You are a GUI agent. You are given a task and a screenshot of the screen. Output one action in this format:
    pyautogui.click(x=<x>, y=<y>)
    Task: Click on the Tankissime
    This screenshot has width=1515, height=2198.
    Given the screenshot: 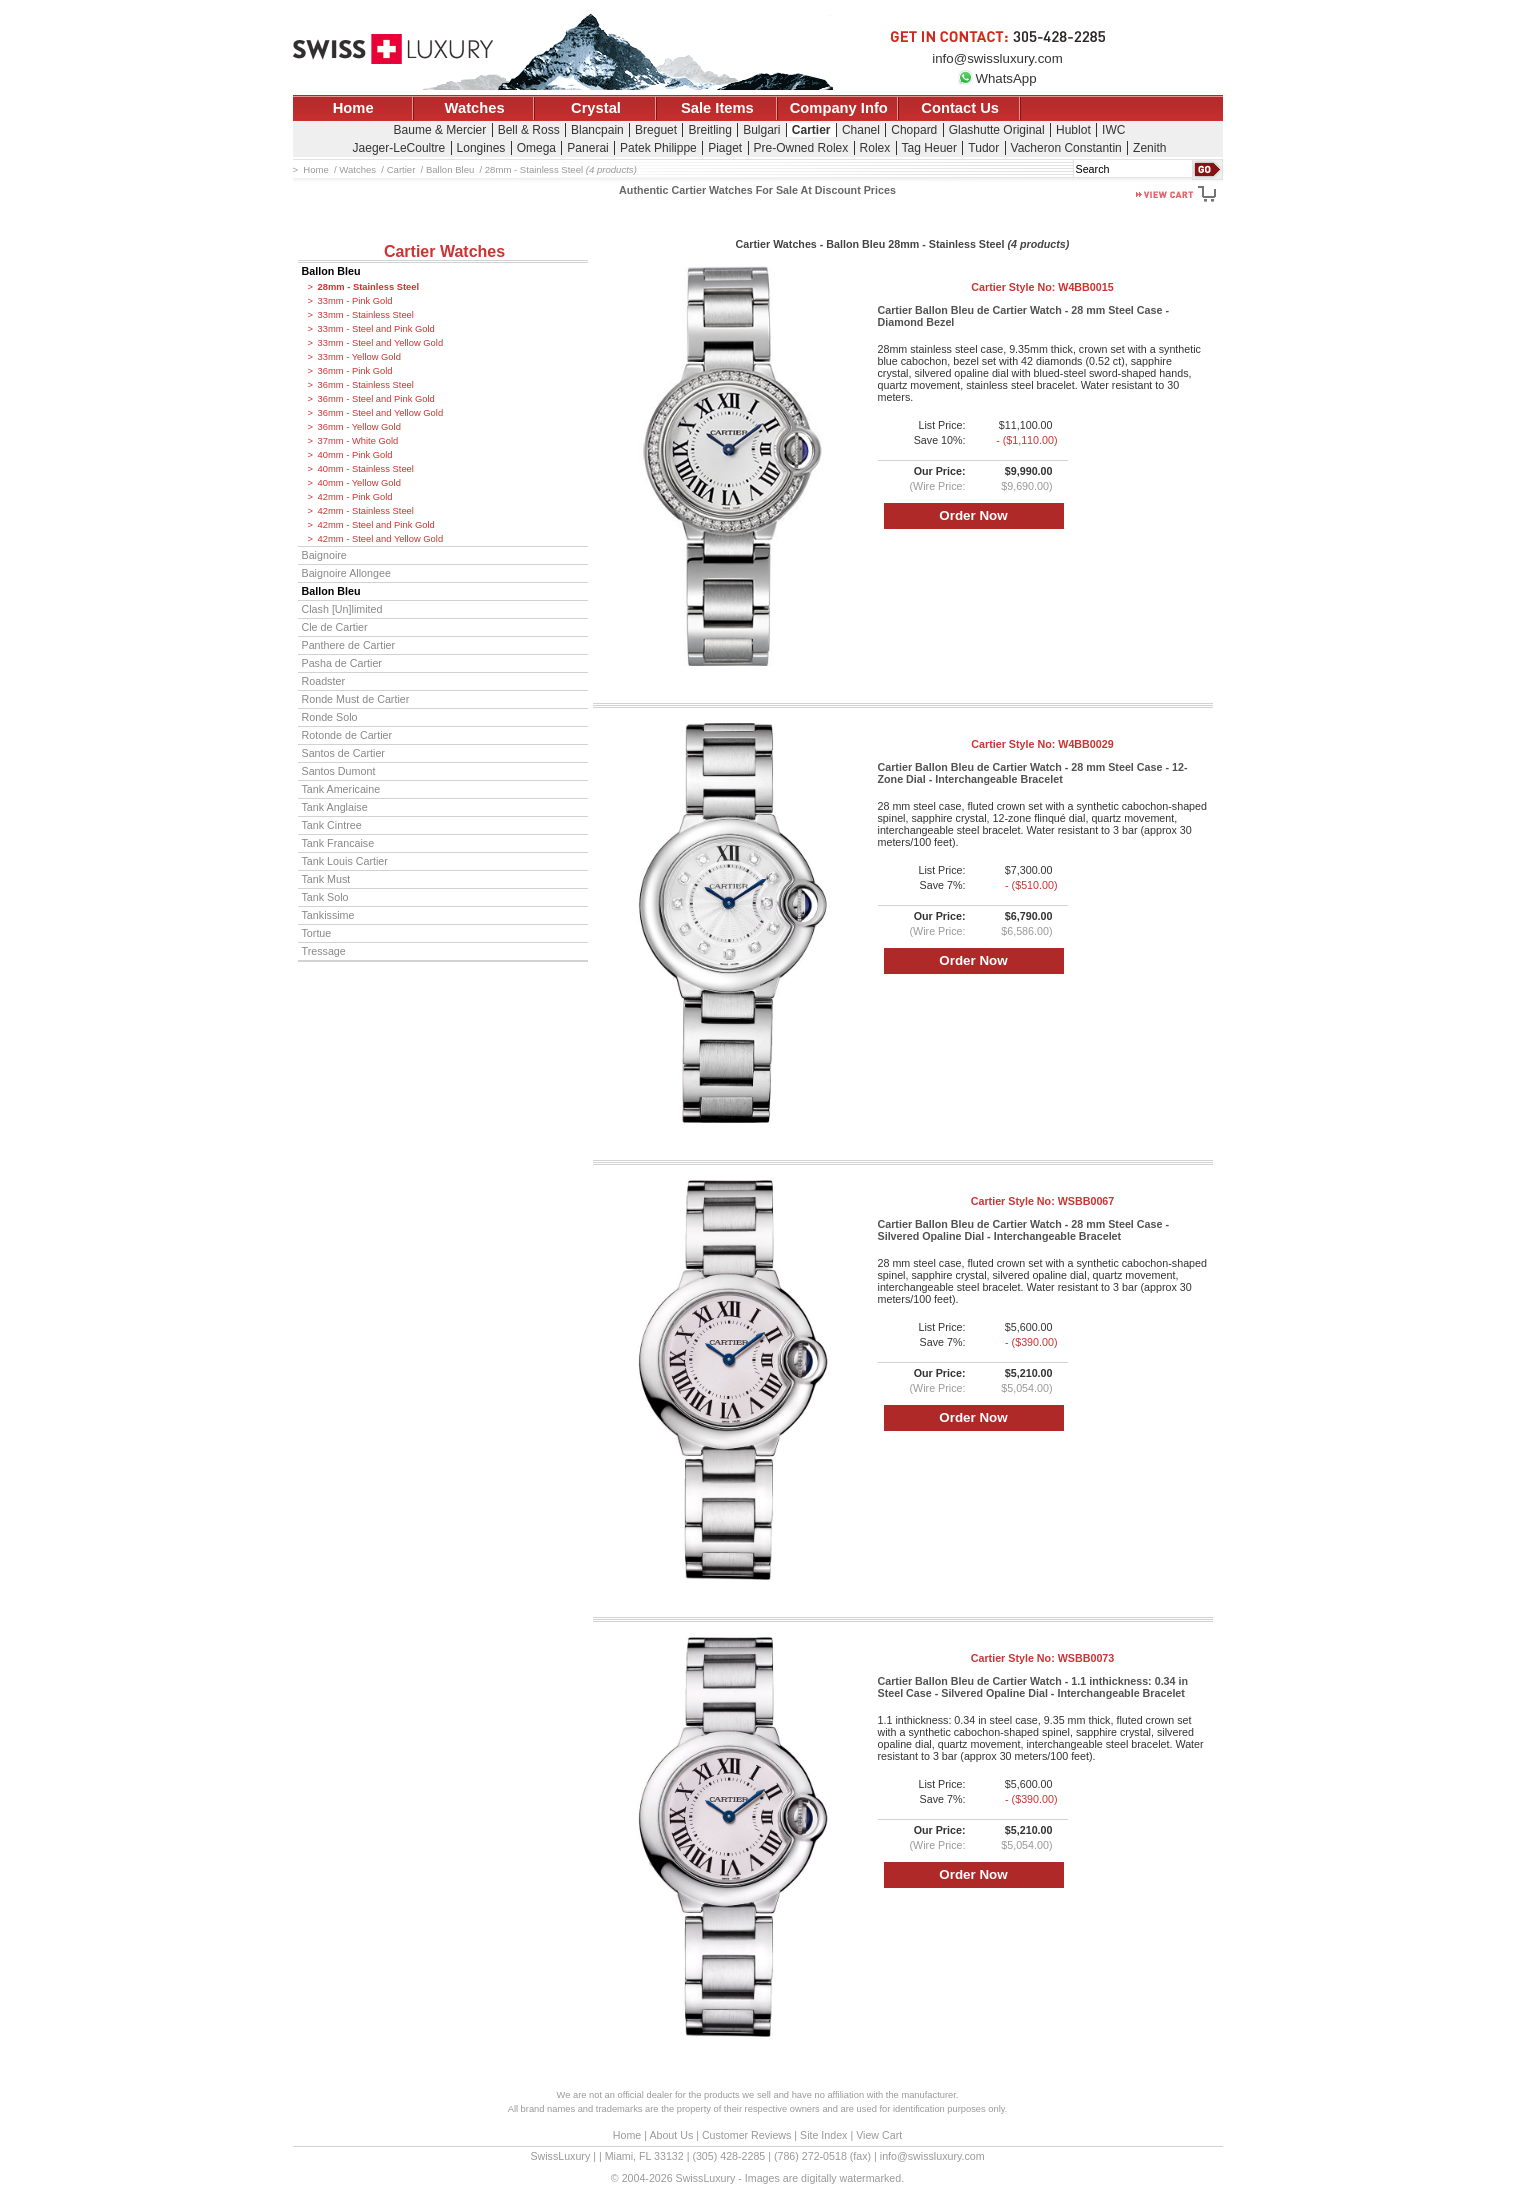 What is the action you would take?
    pyautogui.click(x=328, y=915)
    